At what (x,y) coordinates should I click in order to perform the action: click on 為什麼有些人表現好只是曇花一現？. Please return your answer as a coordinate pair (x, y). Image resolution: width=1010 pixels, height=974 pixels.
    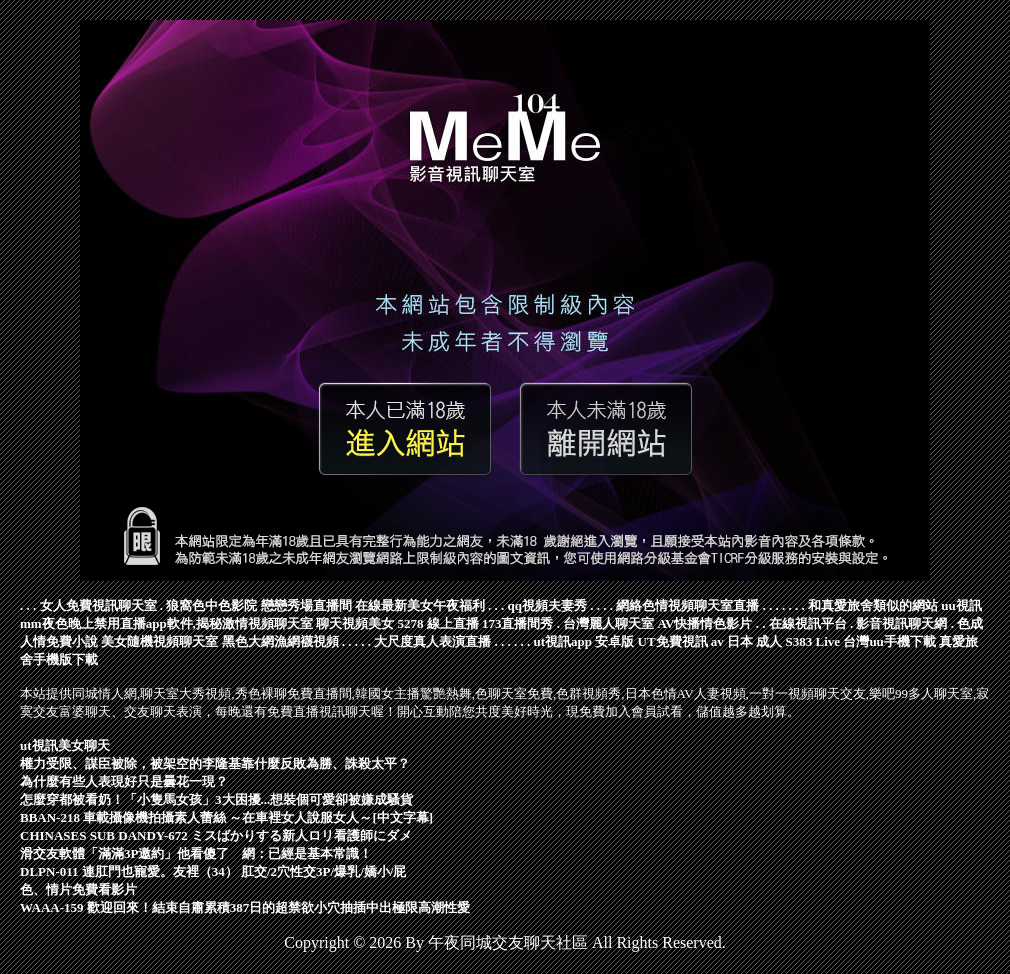
    Looking at the image, I should click on (124, 781).